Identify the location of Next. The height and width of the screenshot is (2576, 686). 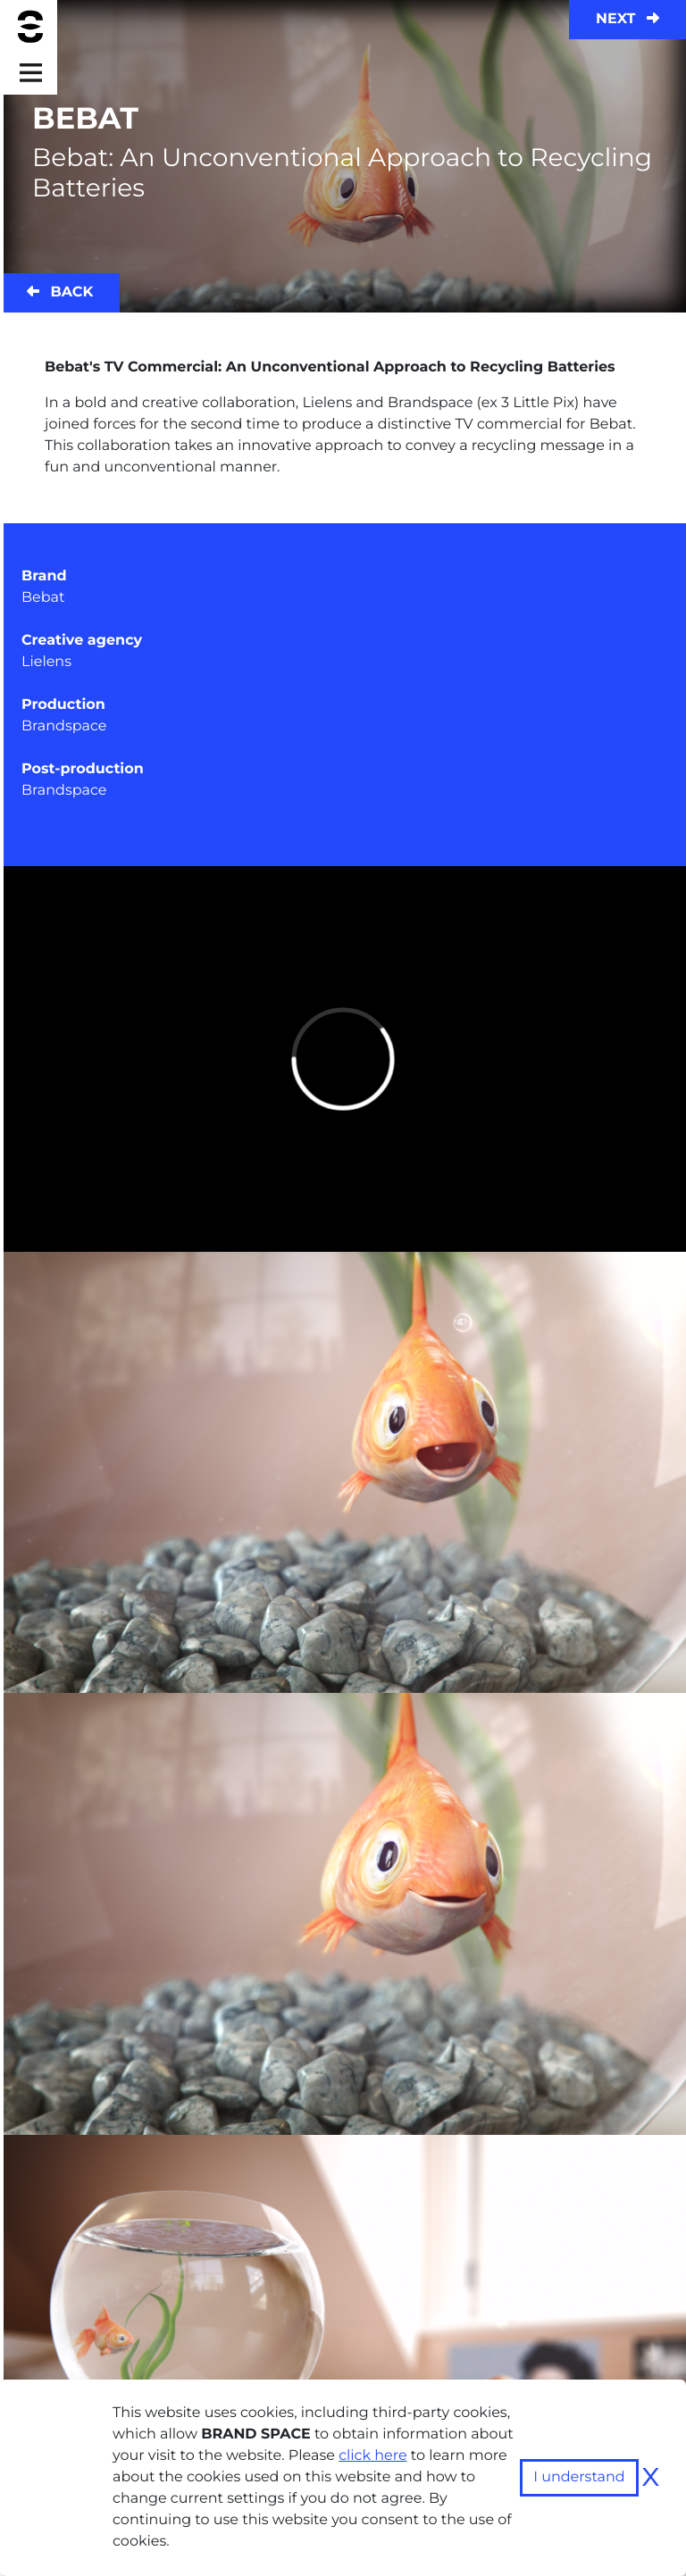
(627, 19).